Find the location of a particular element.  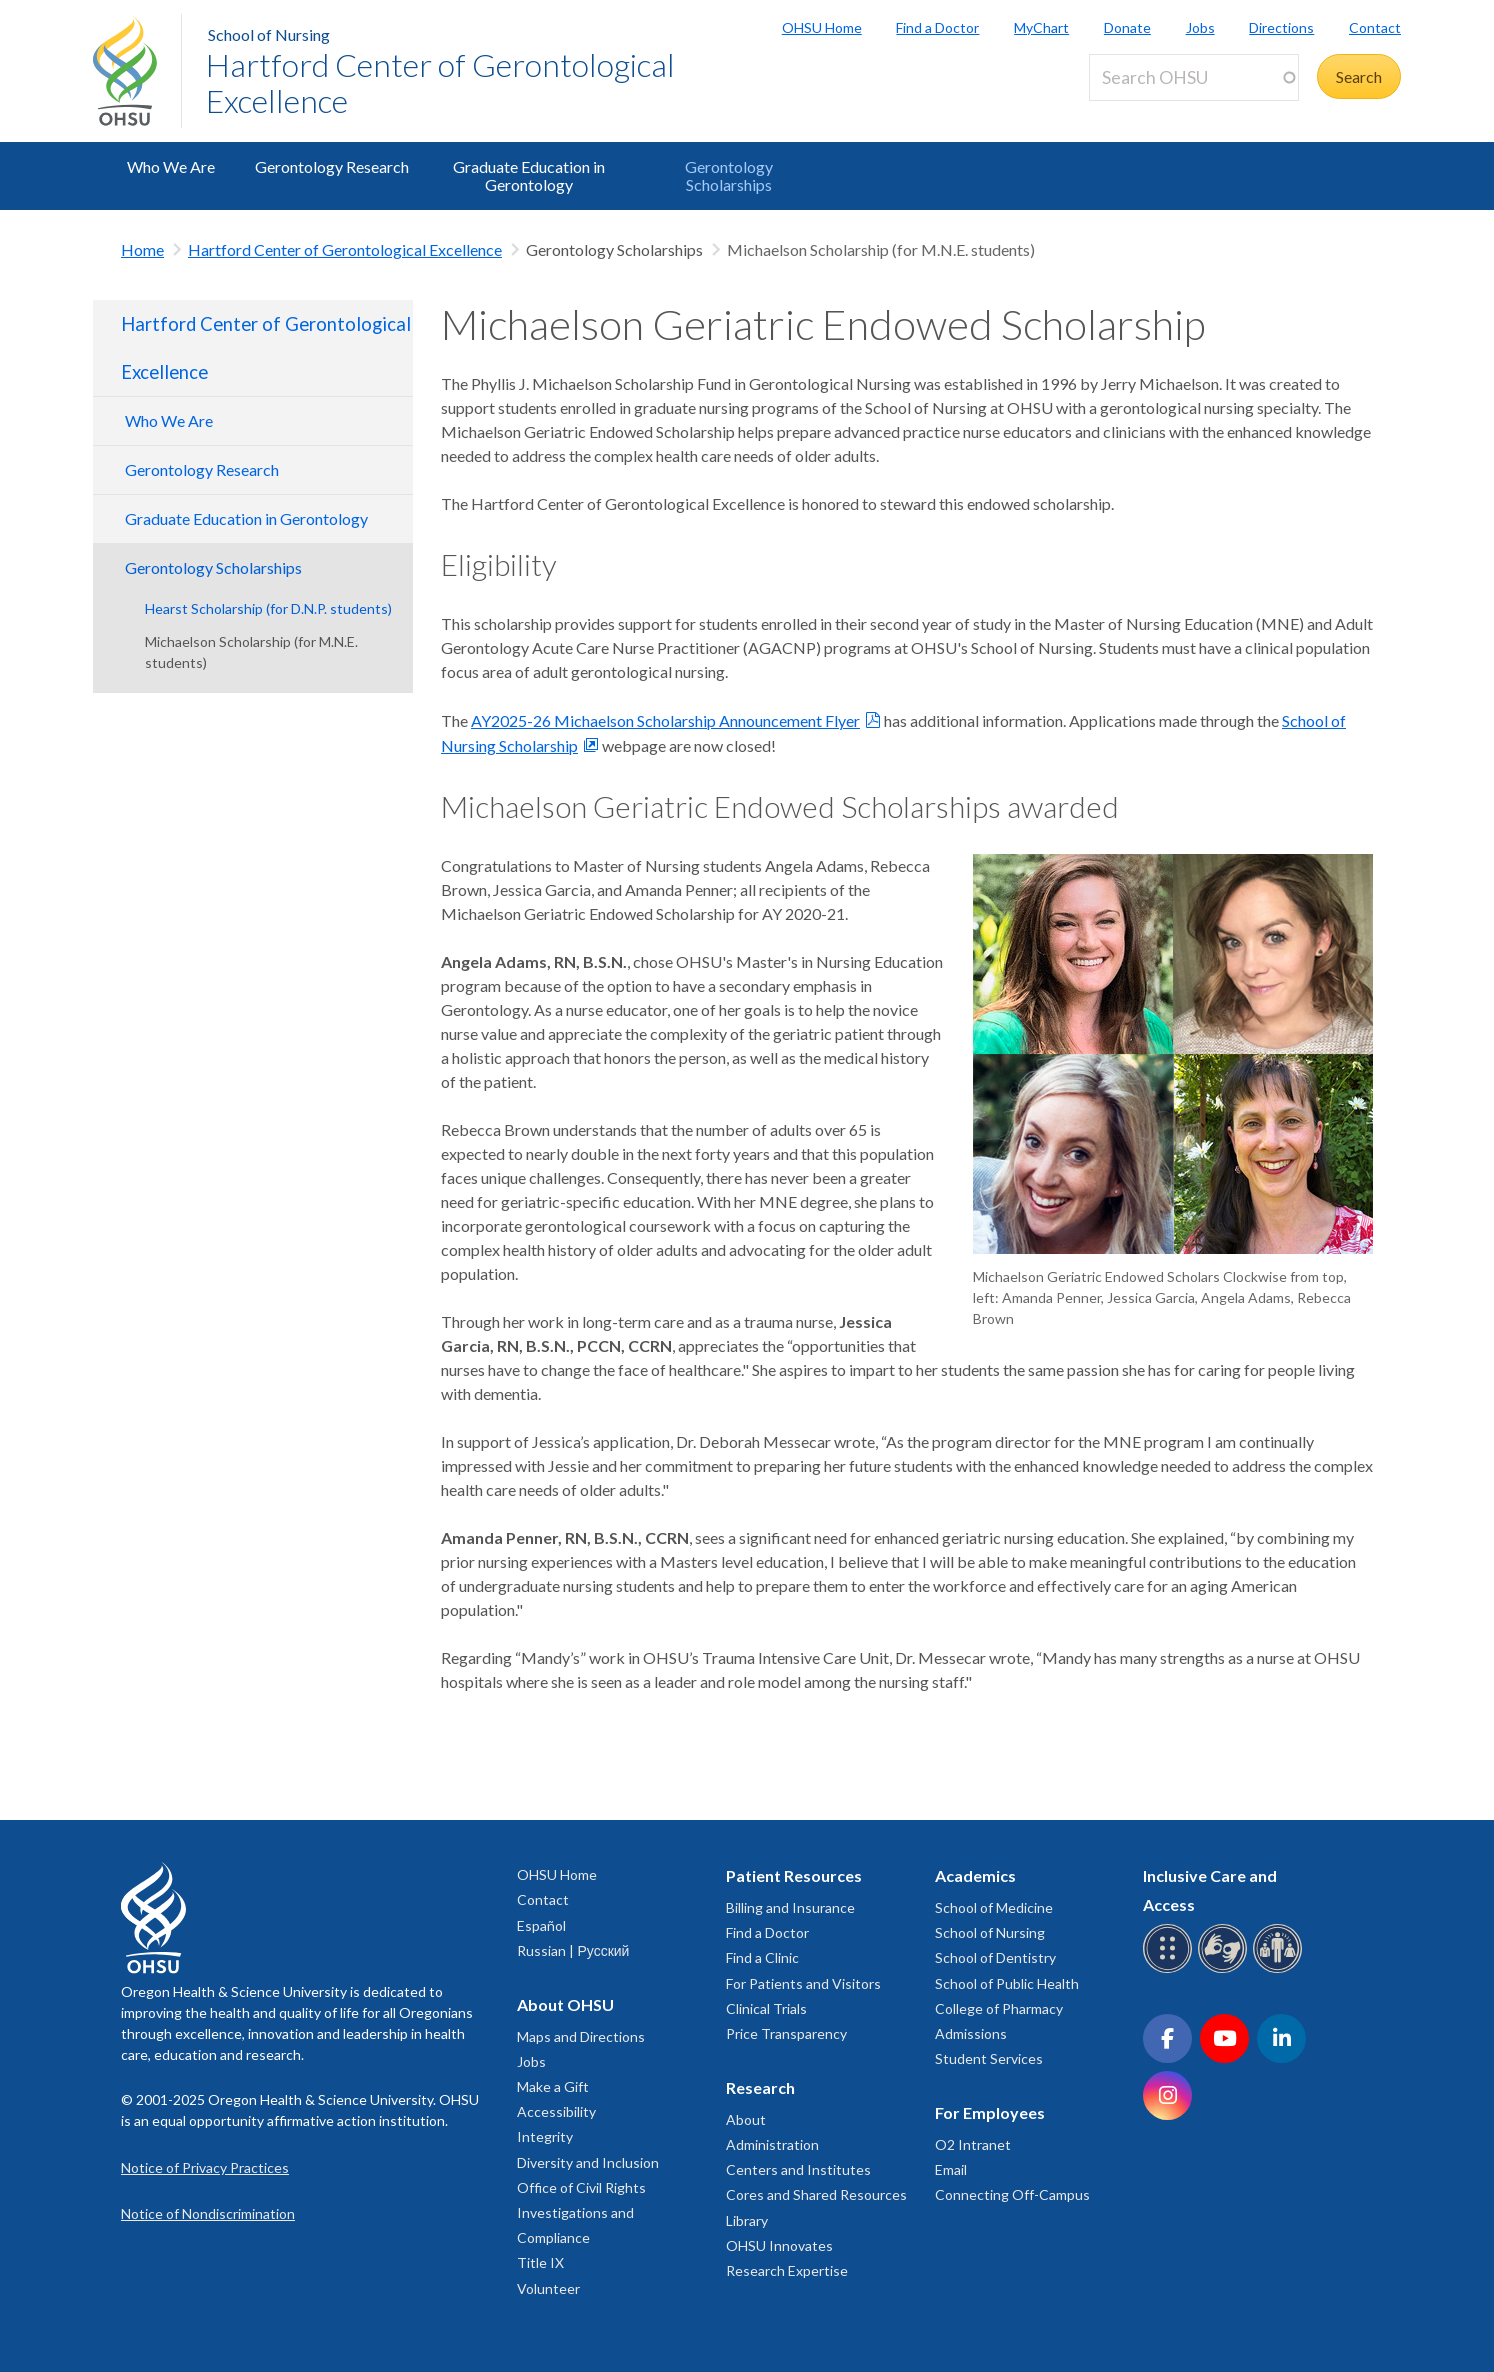

AY2025-26 Michaelson Scholarship Announcement Flyer is located at coordinates (665, 720).